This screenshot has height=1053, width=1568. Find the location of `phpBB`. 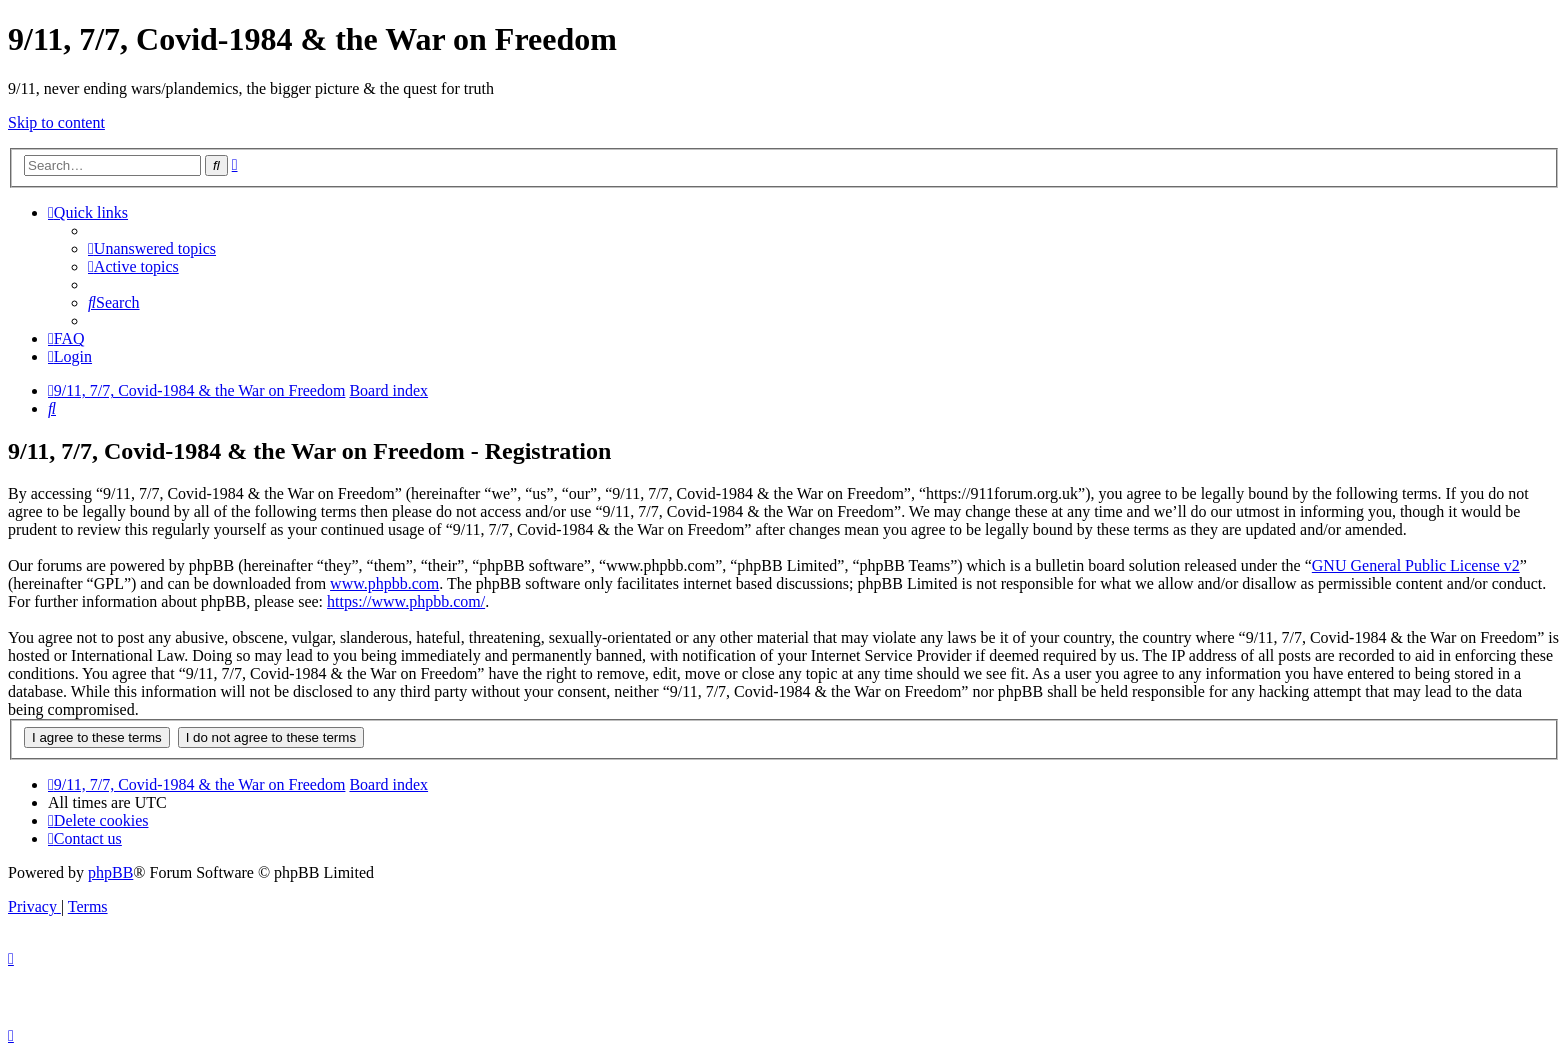

phpBB is located at coordinates (110, 872).